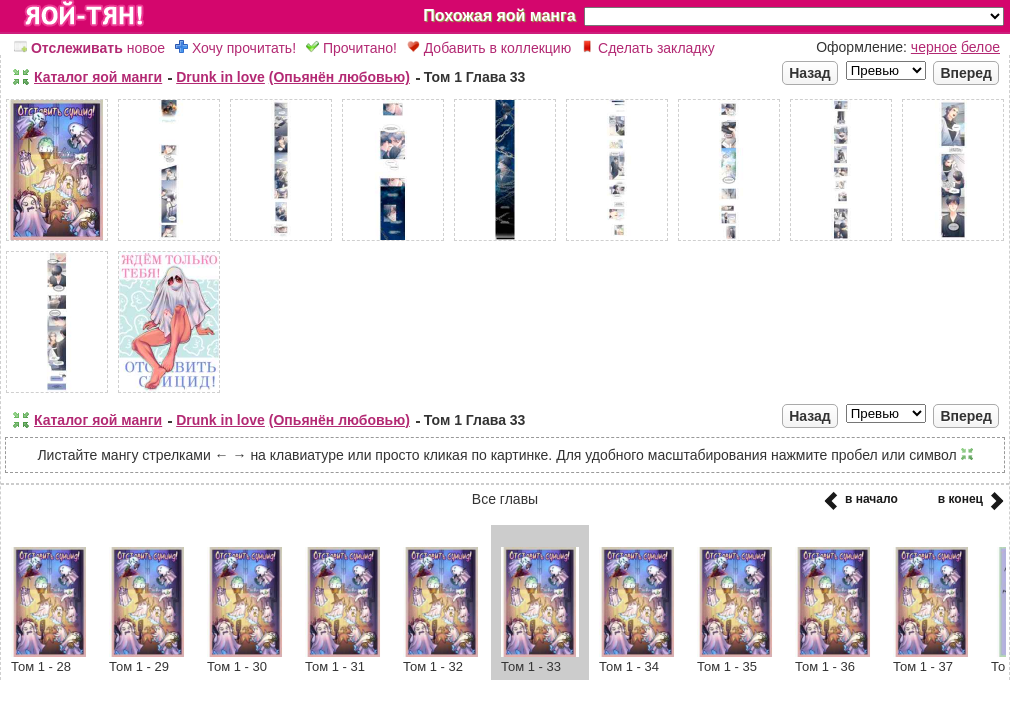  I want to click on Хочу прочитать!, so click(235, 48).